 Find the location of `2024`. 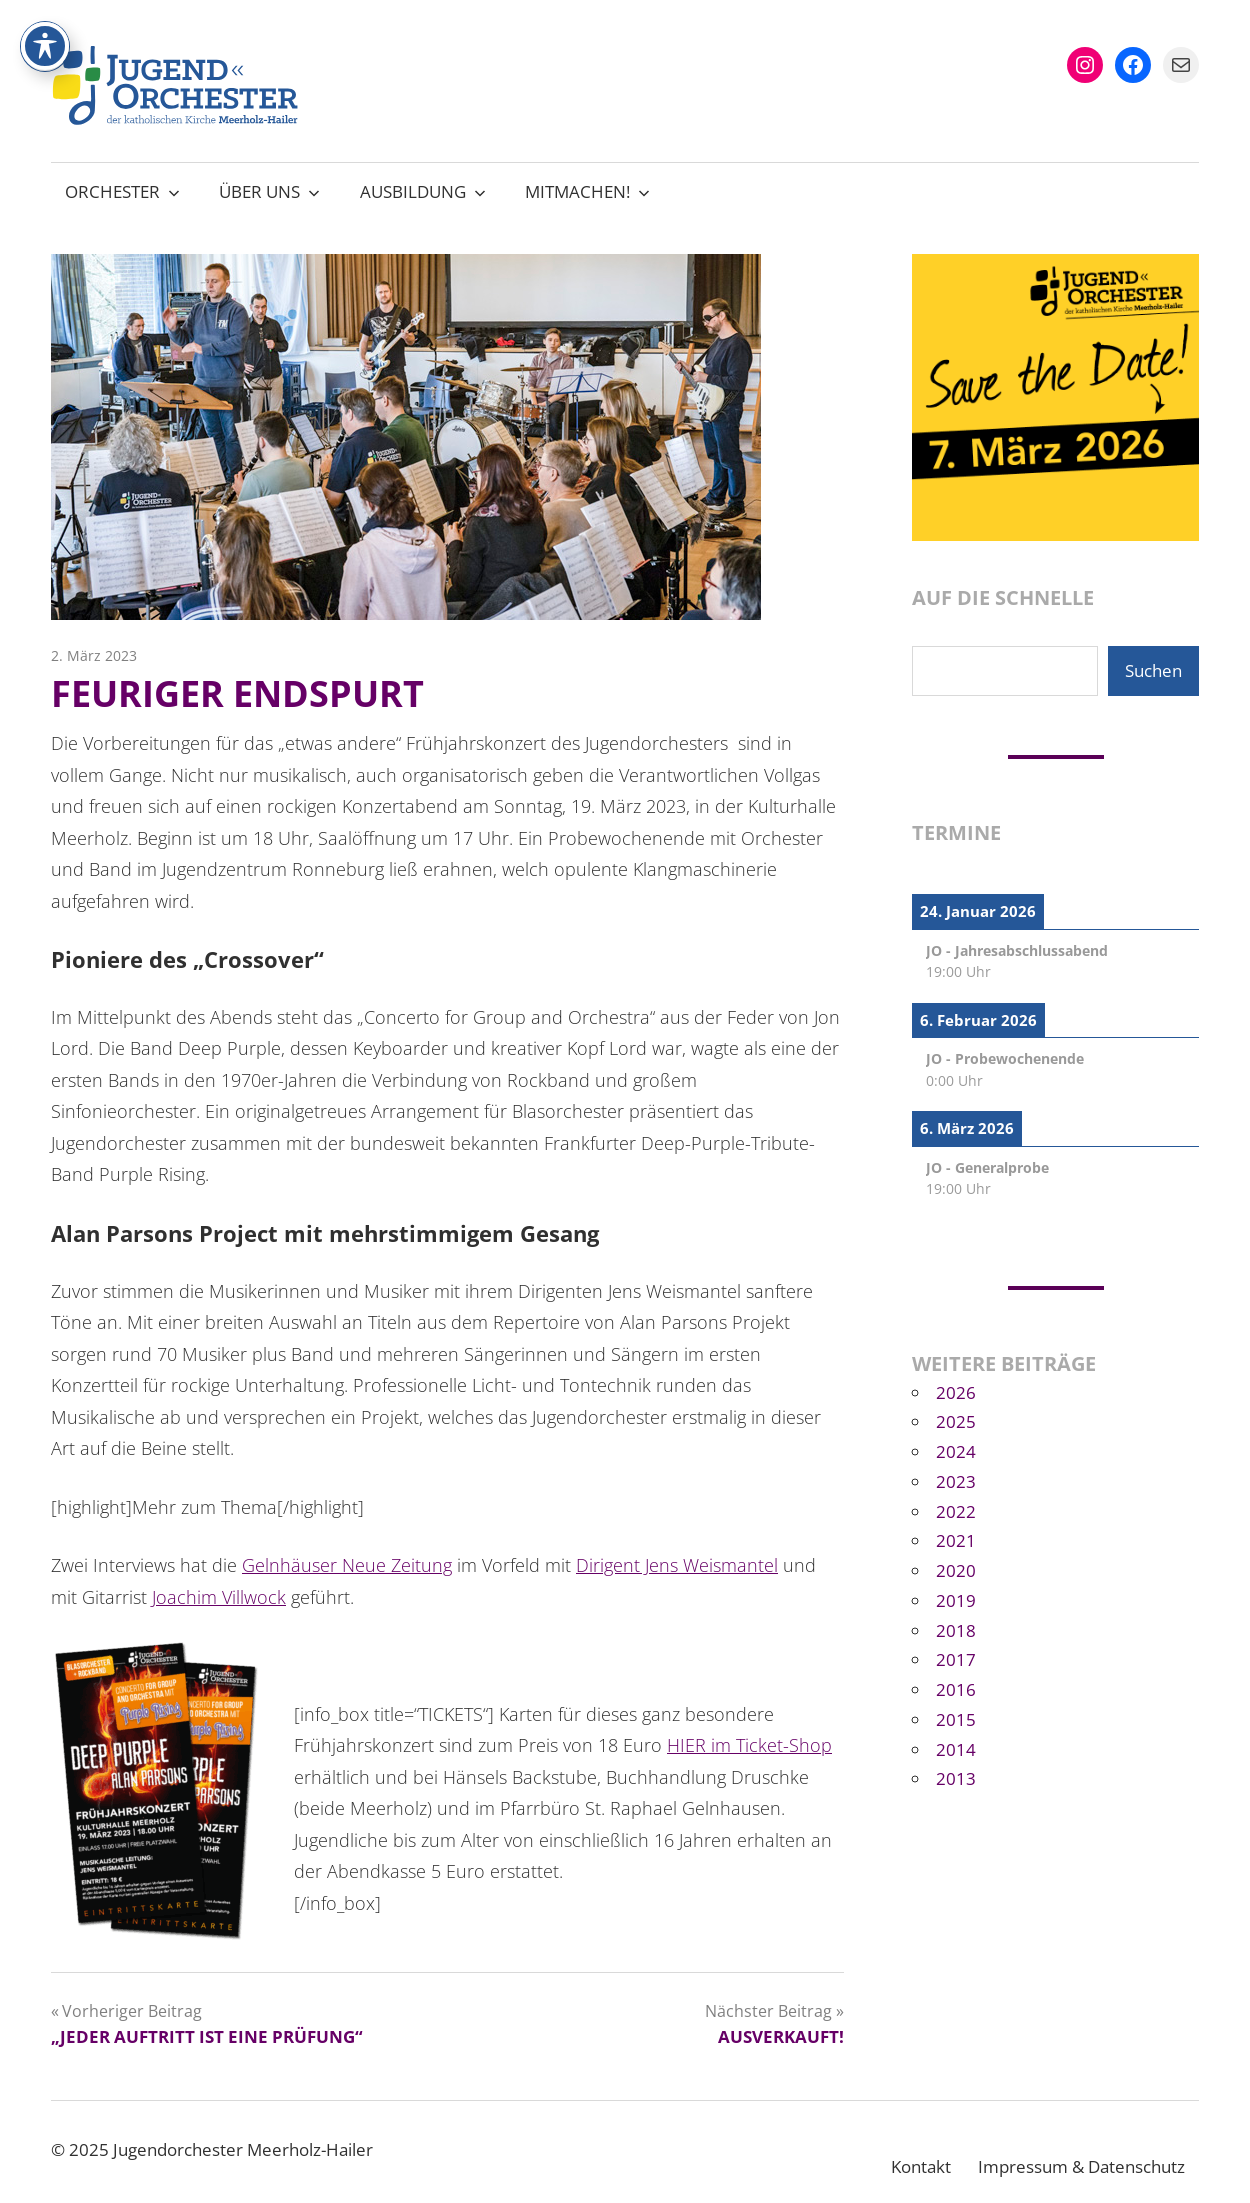

2024 is located at coordinates (956, 1451).